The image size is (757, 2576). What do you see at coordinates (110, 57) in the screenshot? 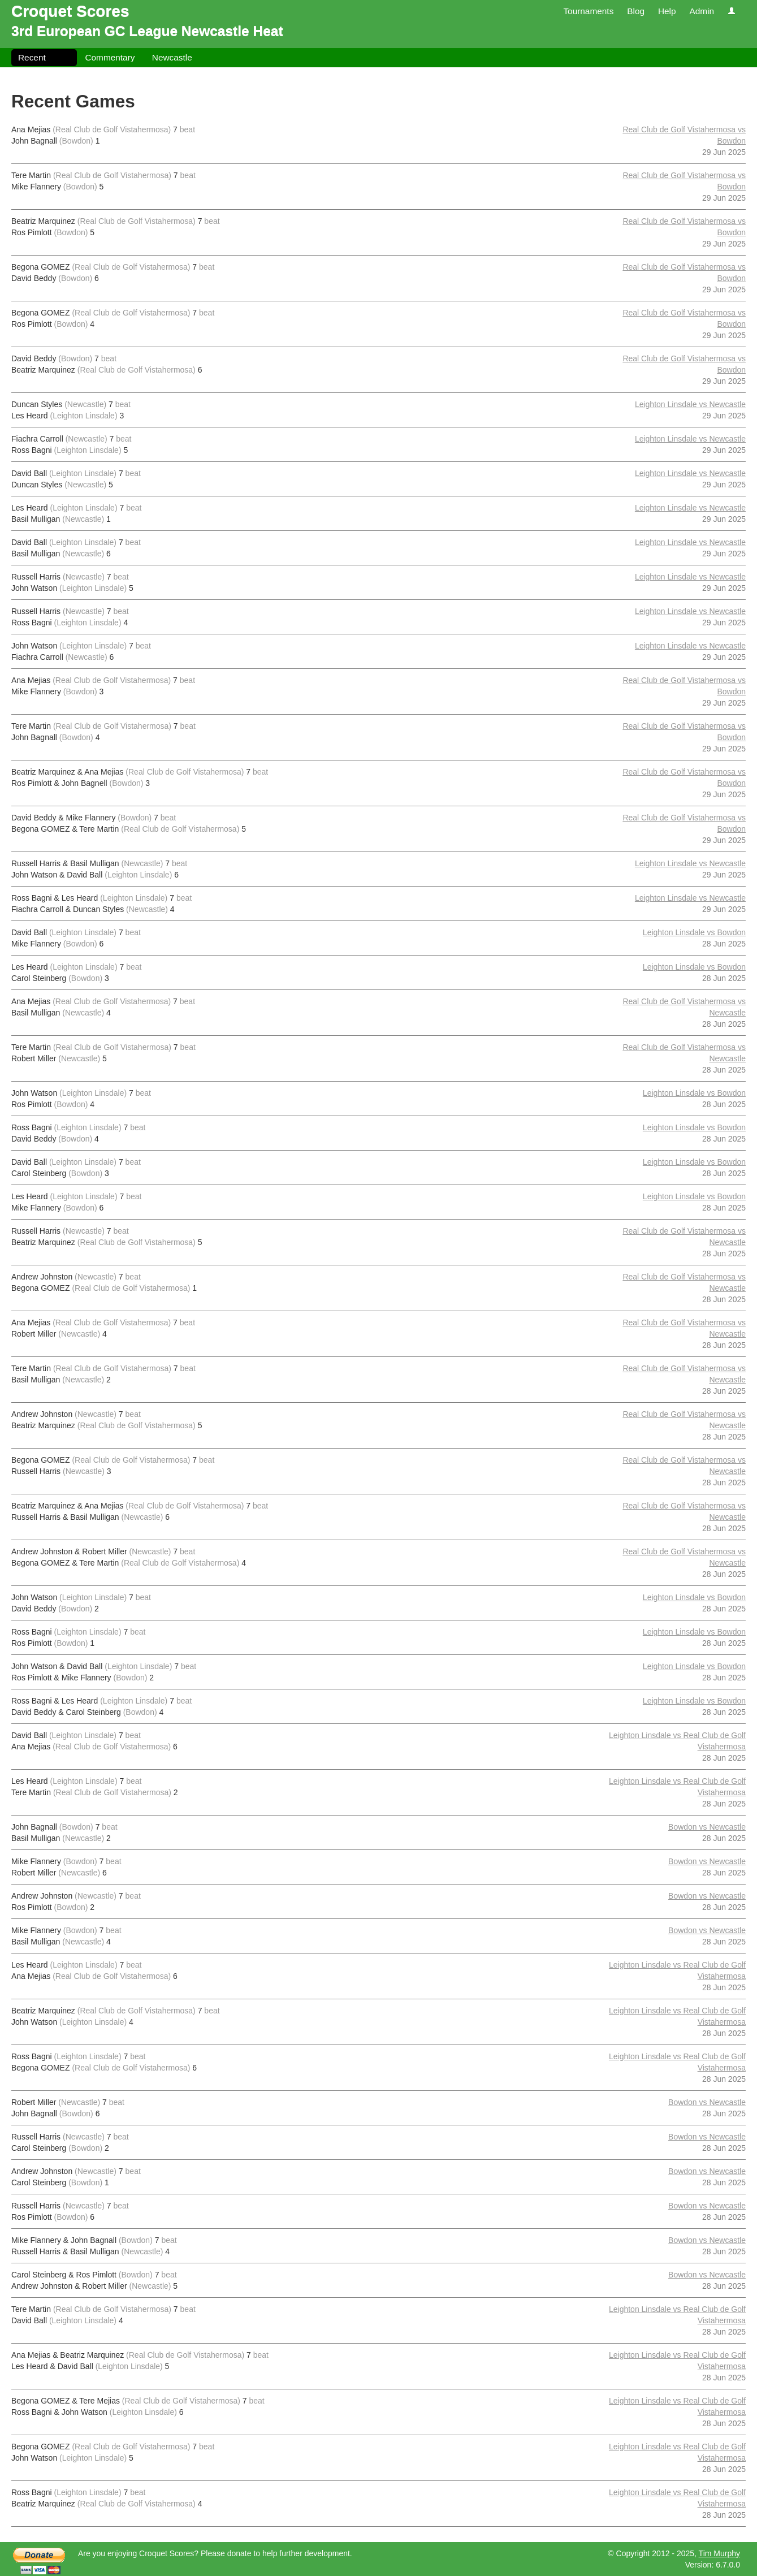
I see `Commentary` at bounding box center [110, 57].